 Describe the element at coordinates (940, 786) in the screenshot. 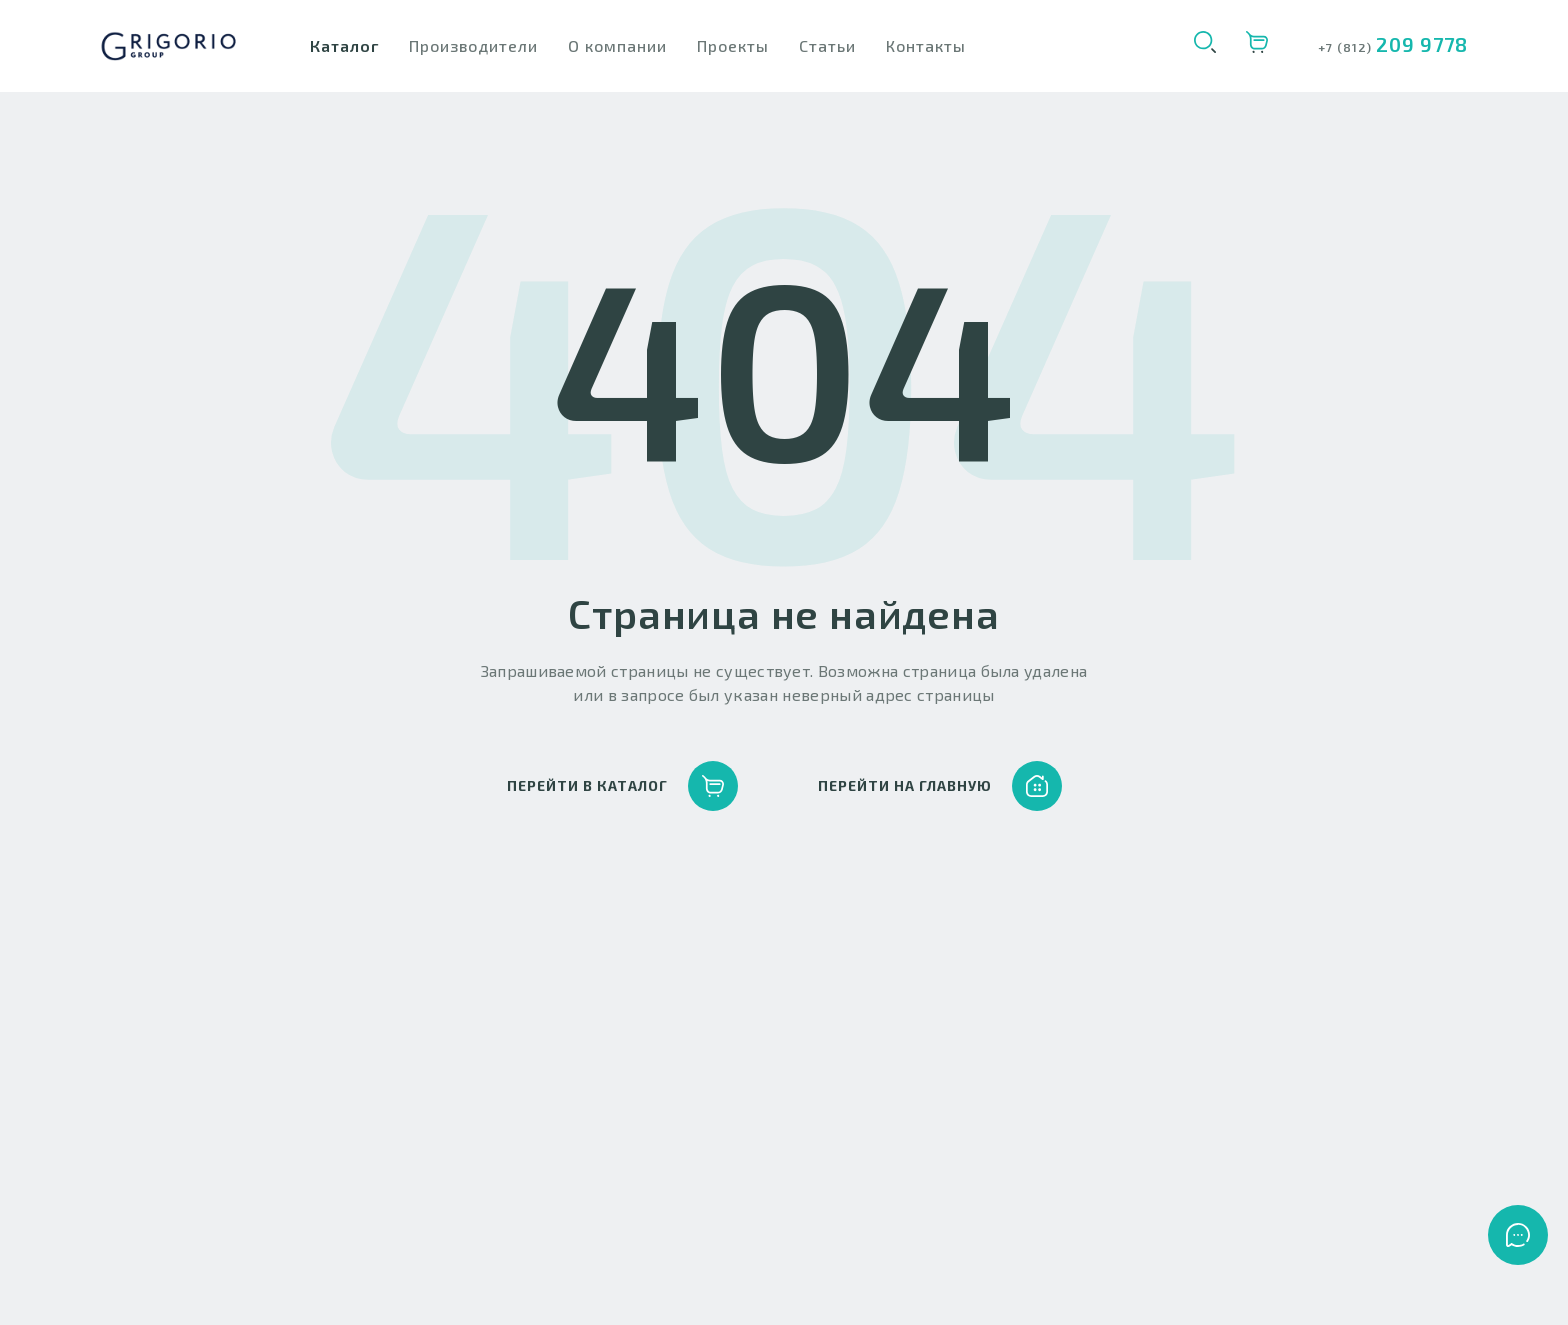

I see `перейти на главную [button]` at that location.